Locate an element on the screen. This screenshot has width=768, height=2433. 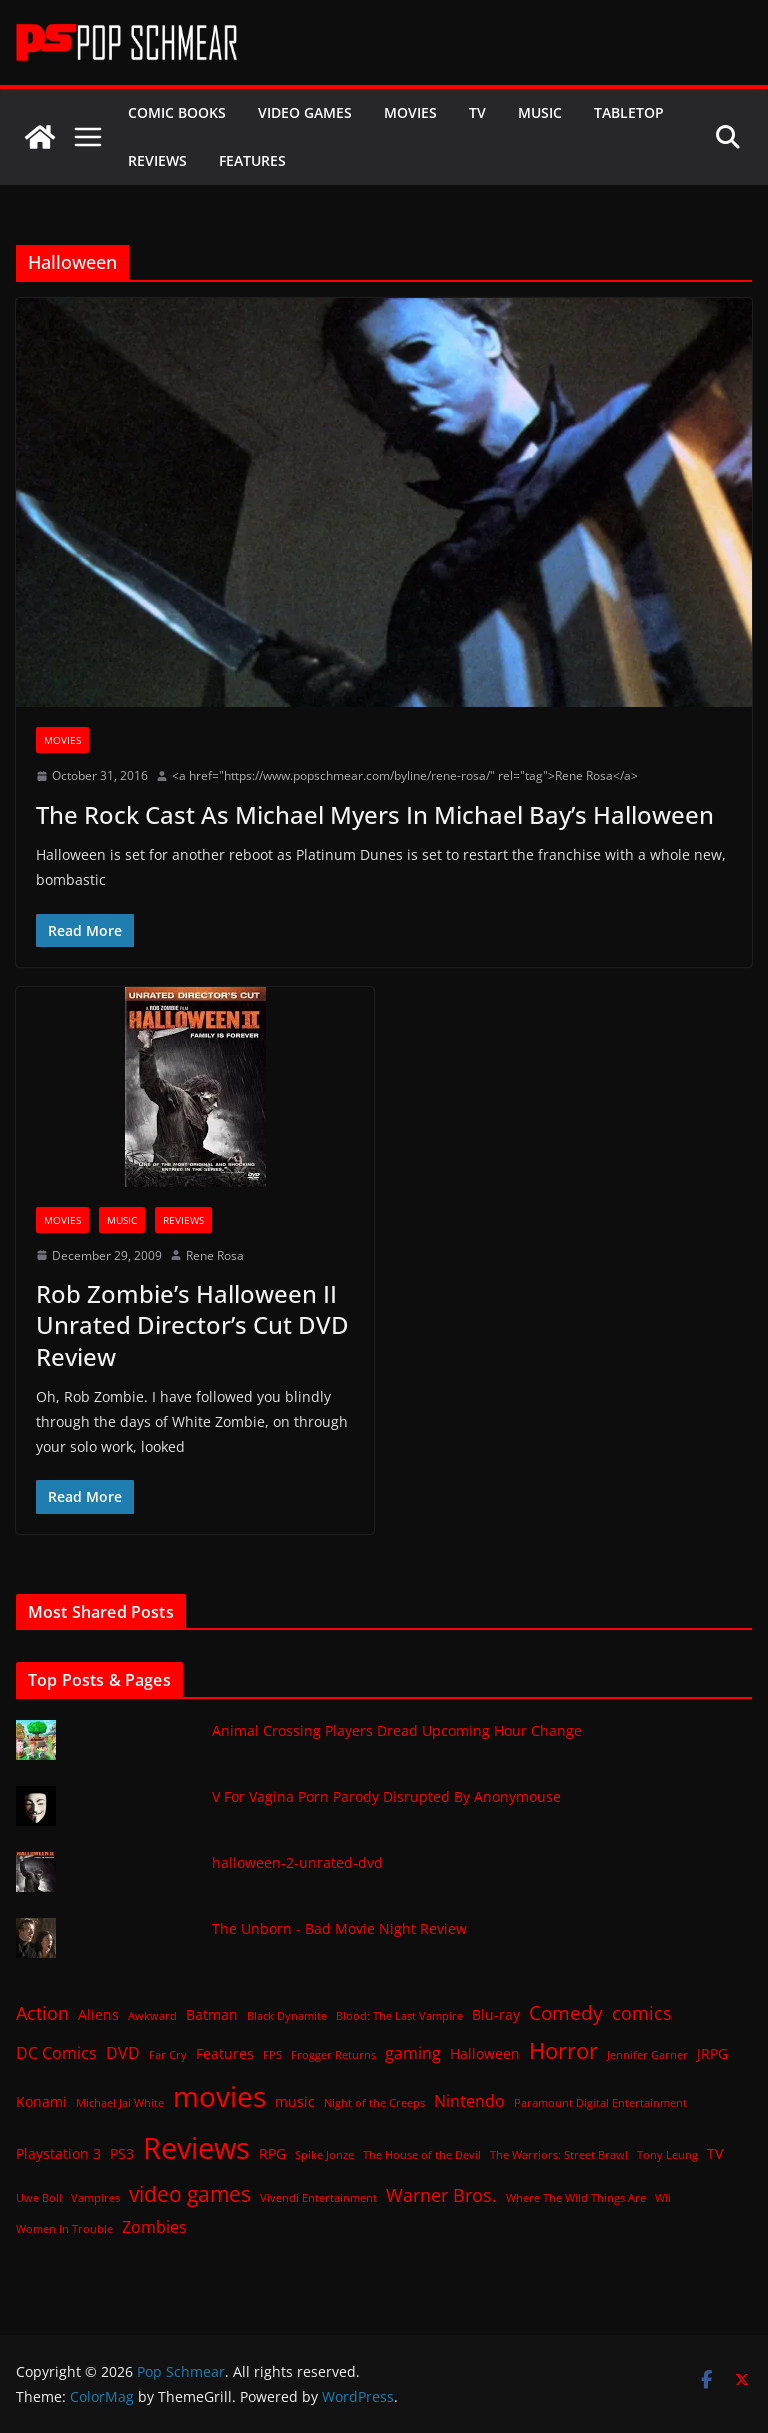
Horror [Horror (8 items)] is located at coordinates (563, 2050).